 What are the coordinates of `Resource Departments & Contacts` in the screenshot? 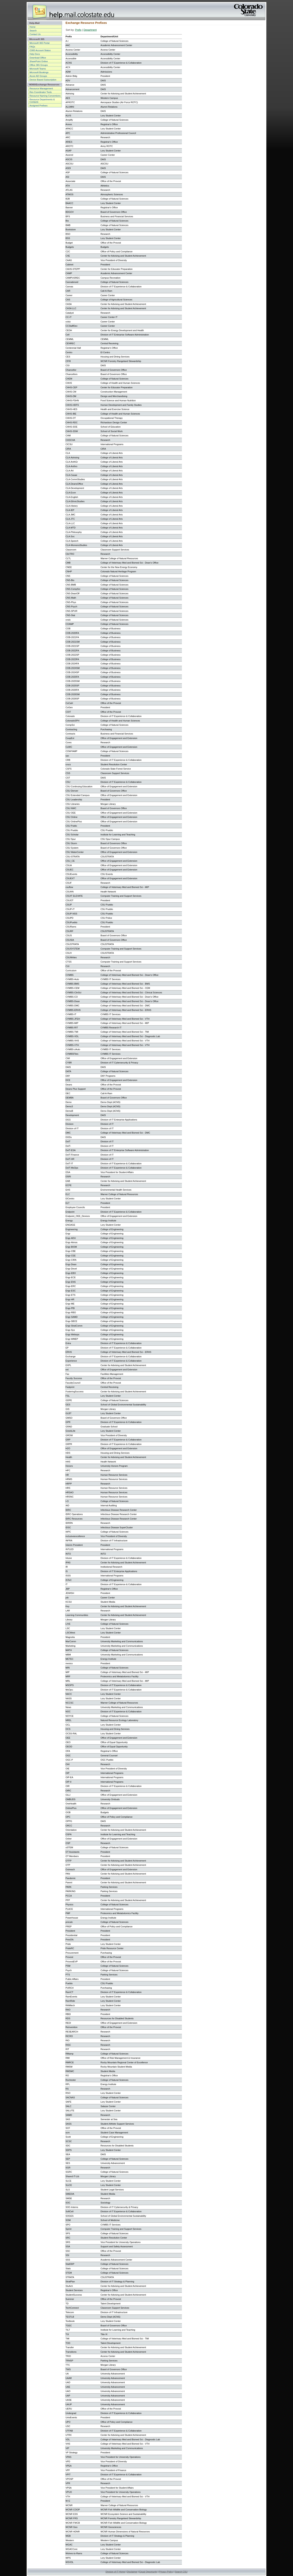 It's located at (42, 100).